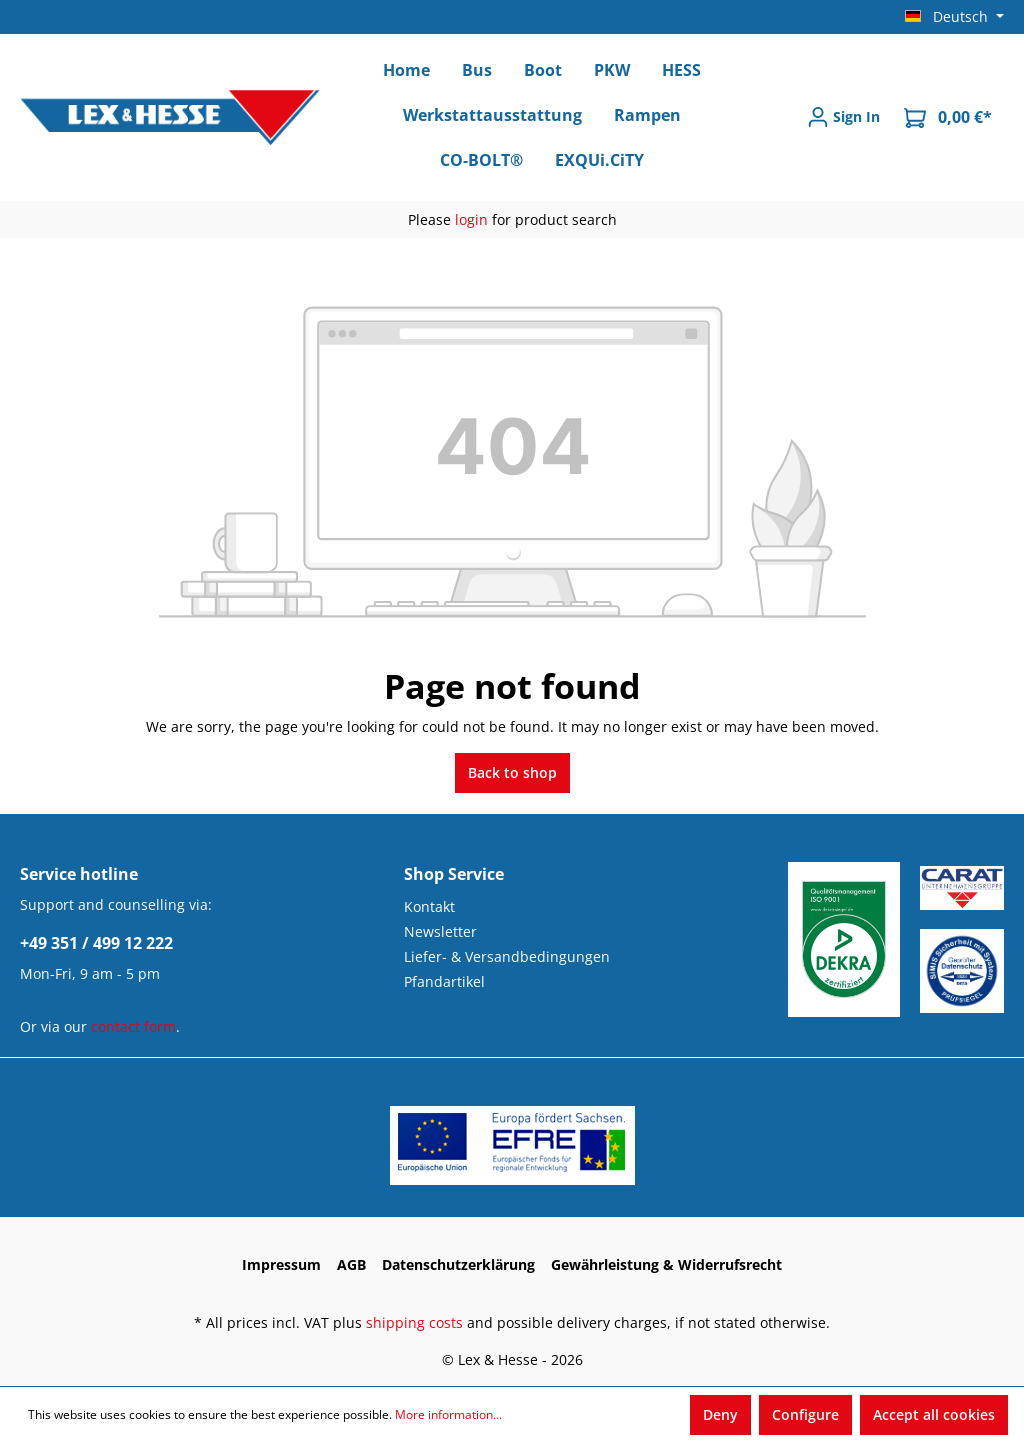  What do you see at coordinates (666, 1264) in the screenshot?
I see `Gewährleistung & Widerrufsrecht` at bounding box center [666, 1264].